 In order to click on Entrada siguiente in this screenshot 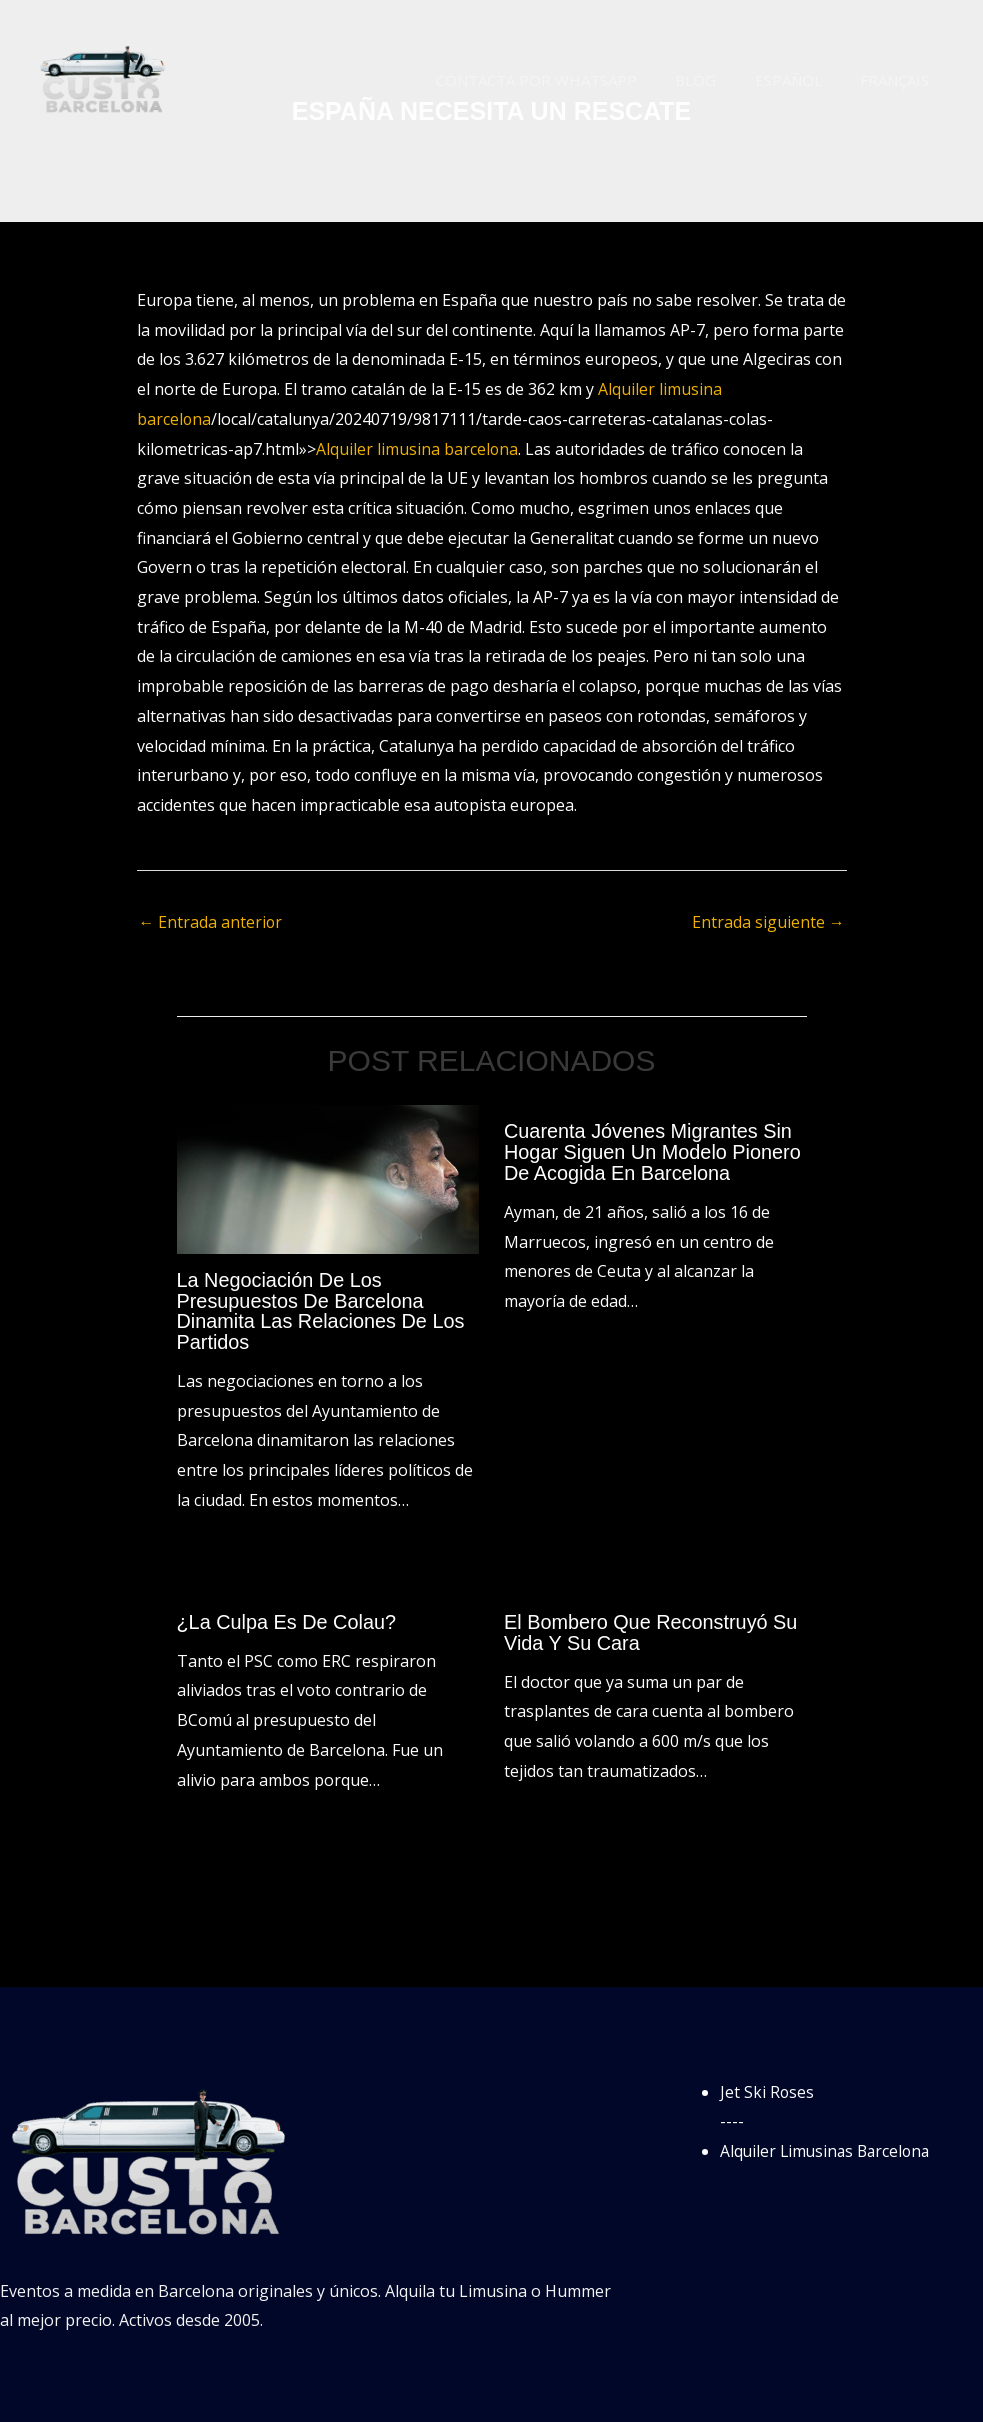, I will do `click(768, 922)`.